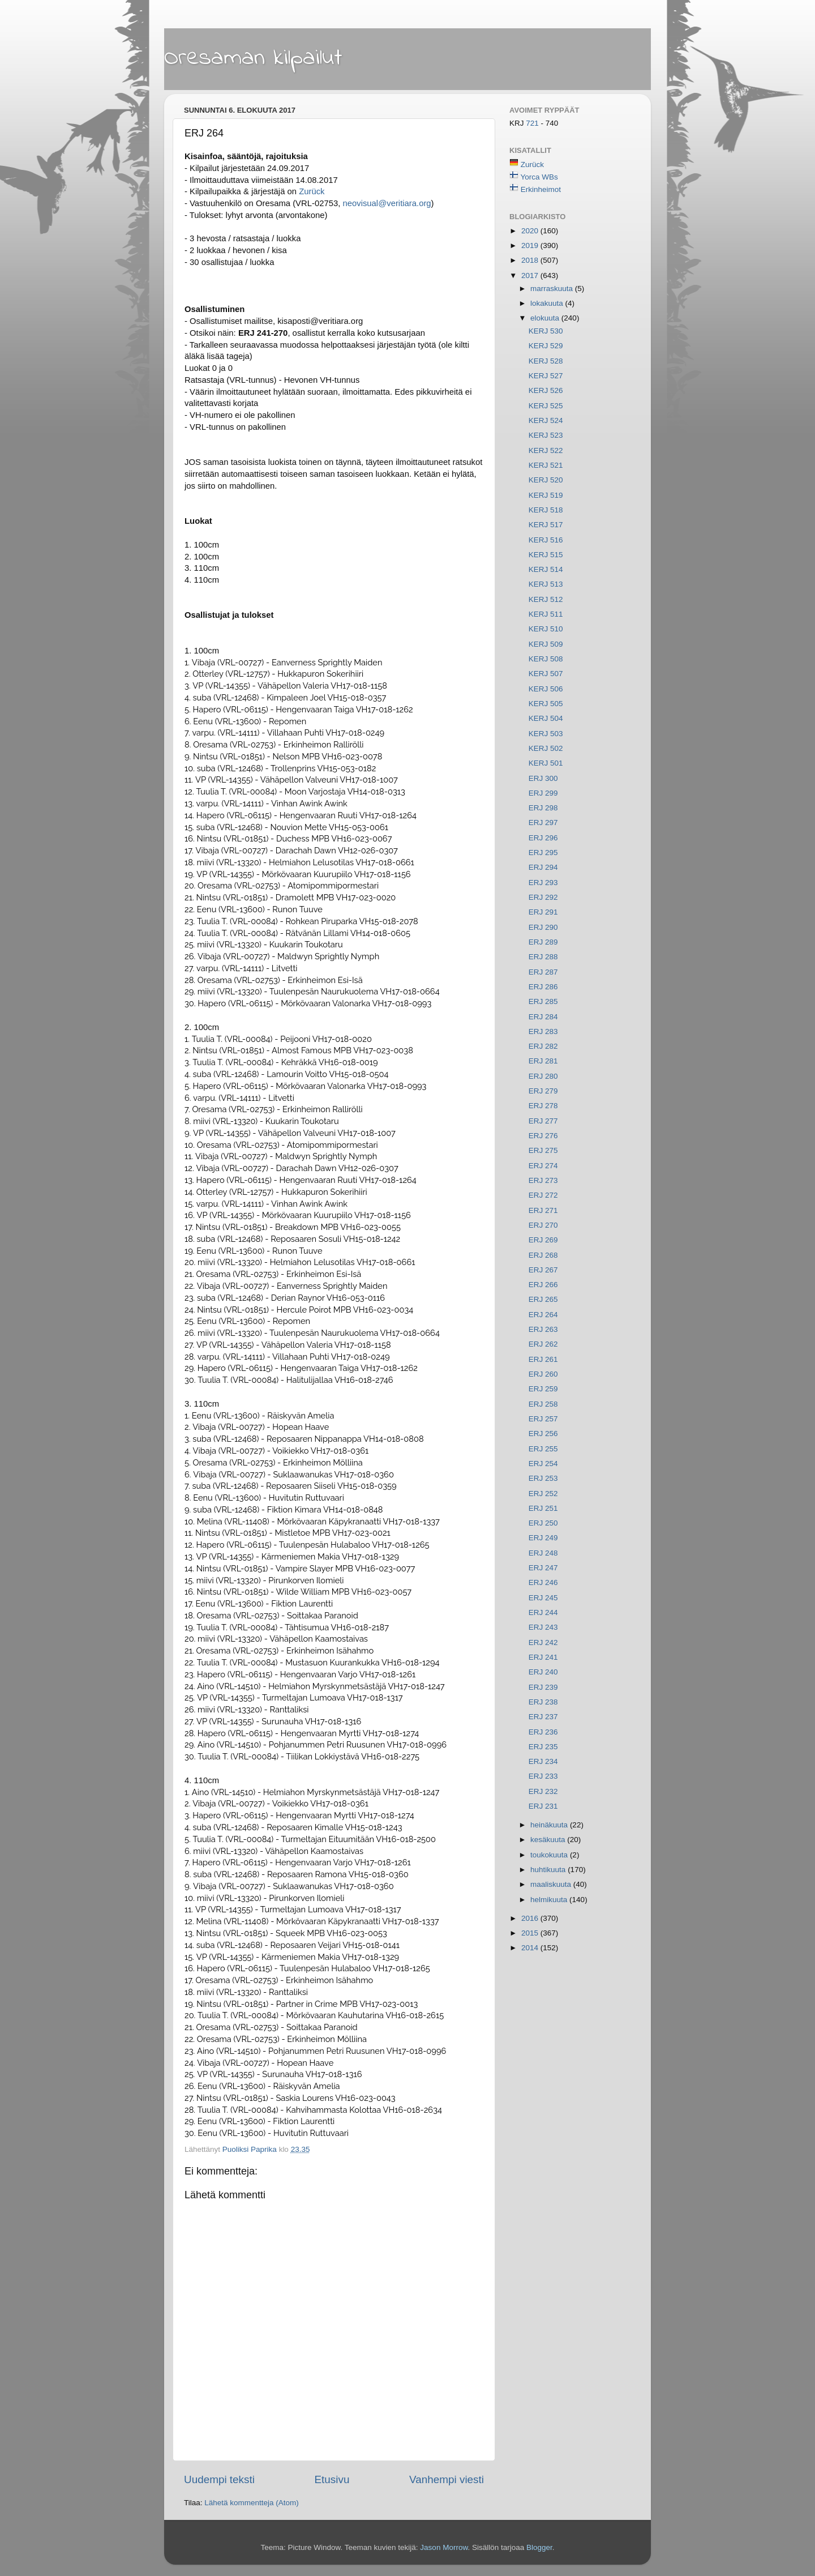 The image size is (815, 2576). What do you see at coordinates (546, 390) in the screenshot?
I see `KERJ 526` at bounding box center [546, 390].